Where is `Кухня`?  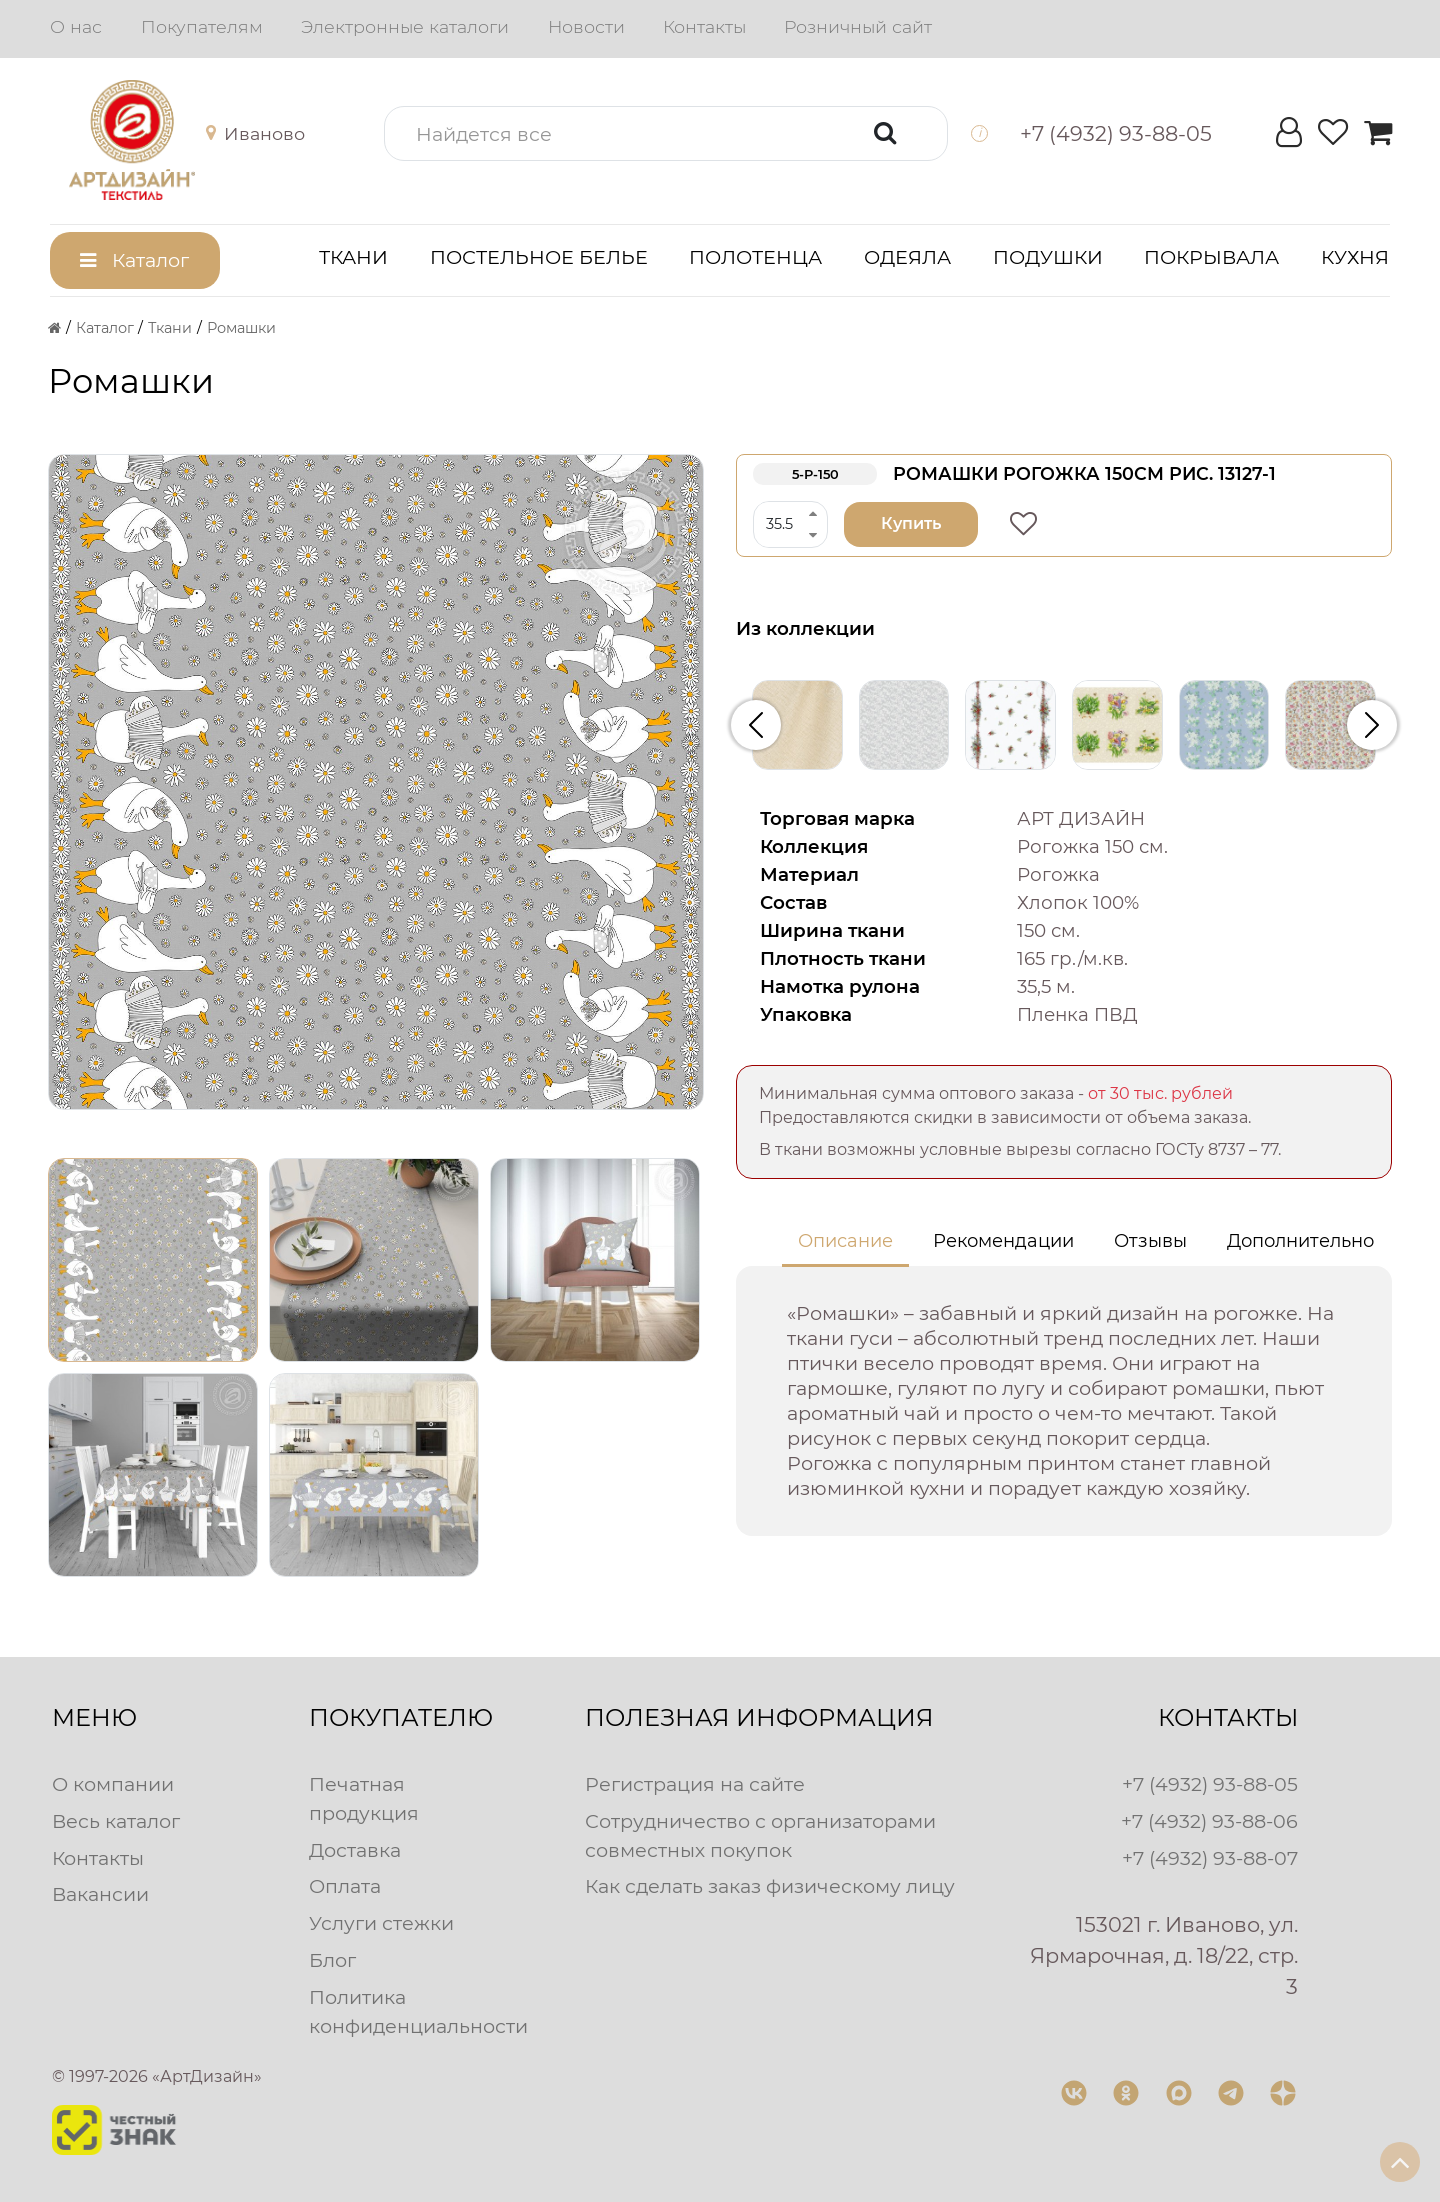 Кухня is located at coordinates (1355, 257).